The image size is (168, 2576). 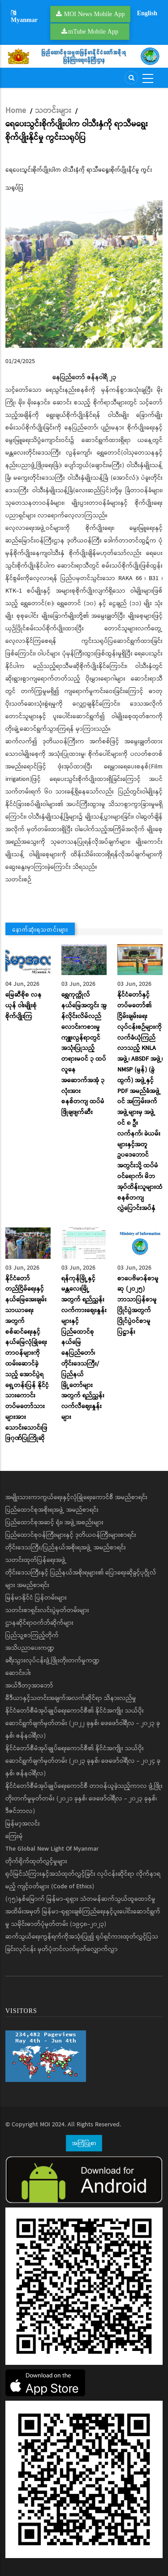 I want to click on တိုက်ရိုက်ထုတ်လွှင့်မှုများ, so click(x=36, y=1861).